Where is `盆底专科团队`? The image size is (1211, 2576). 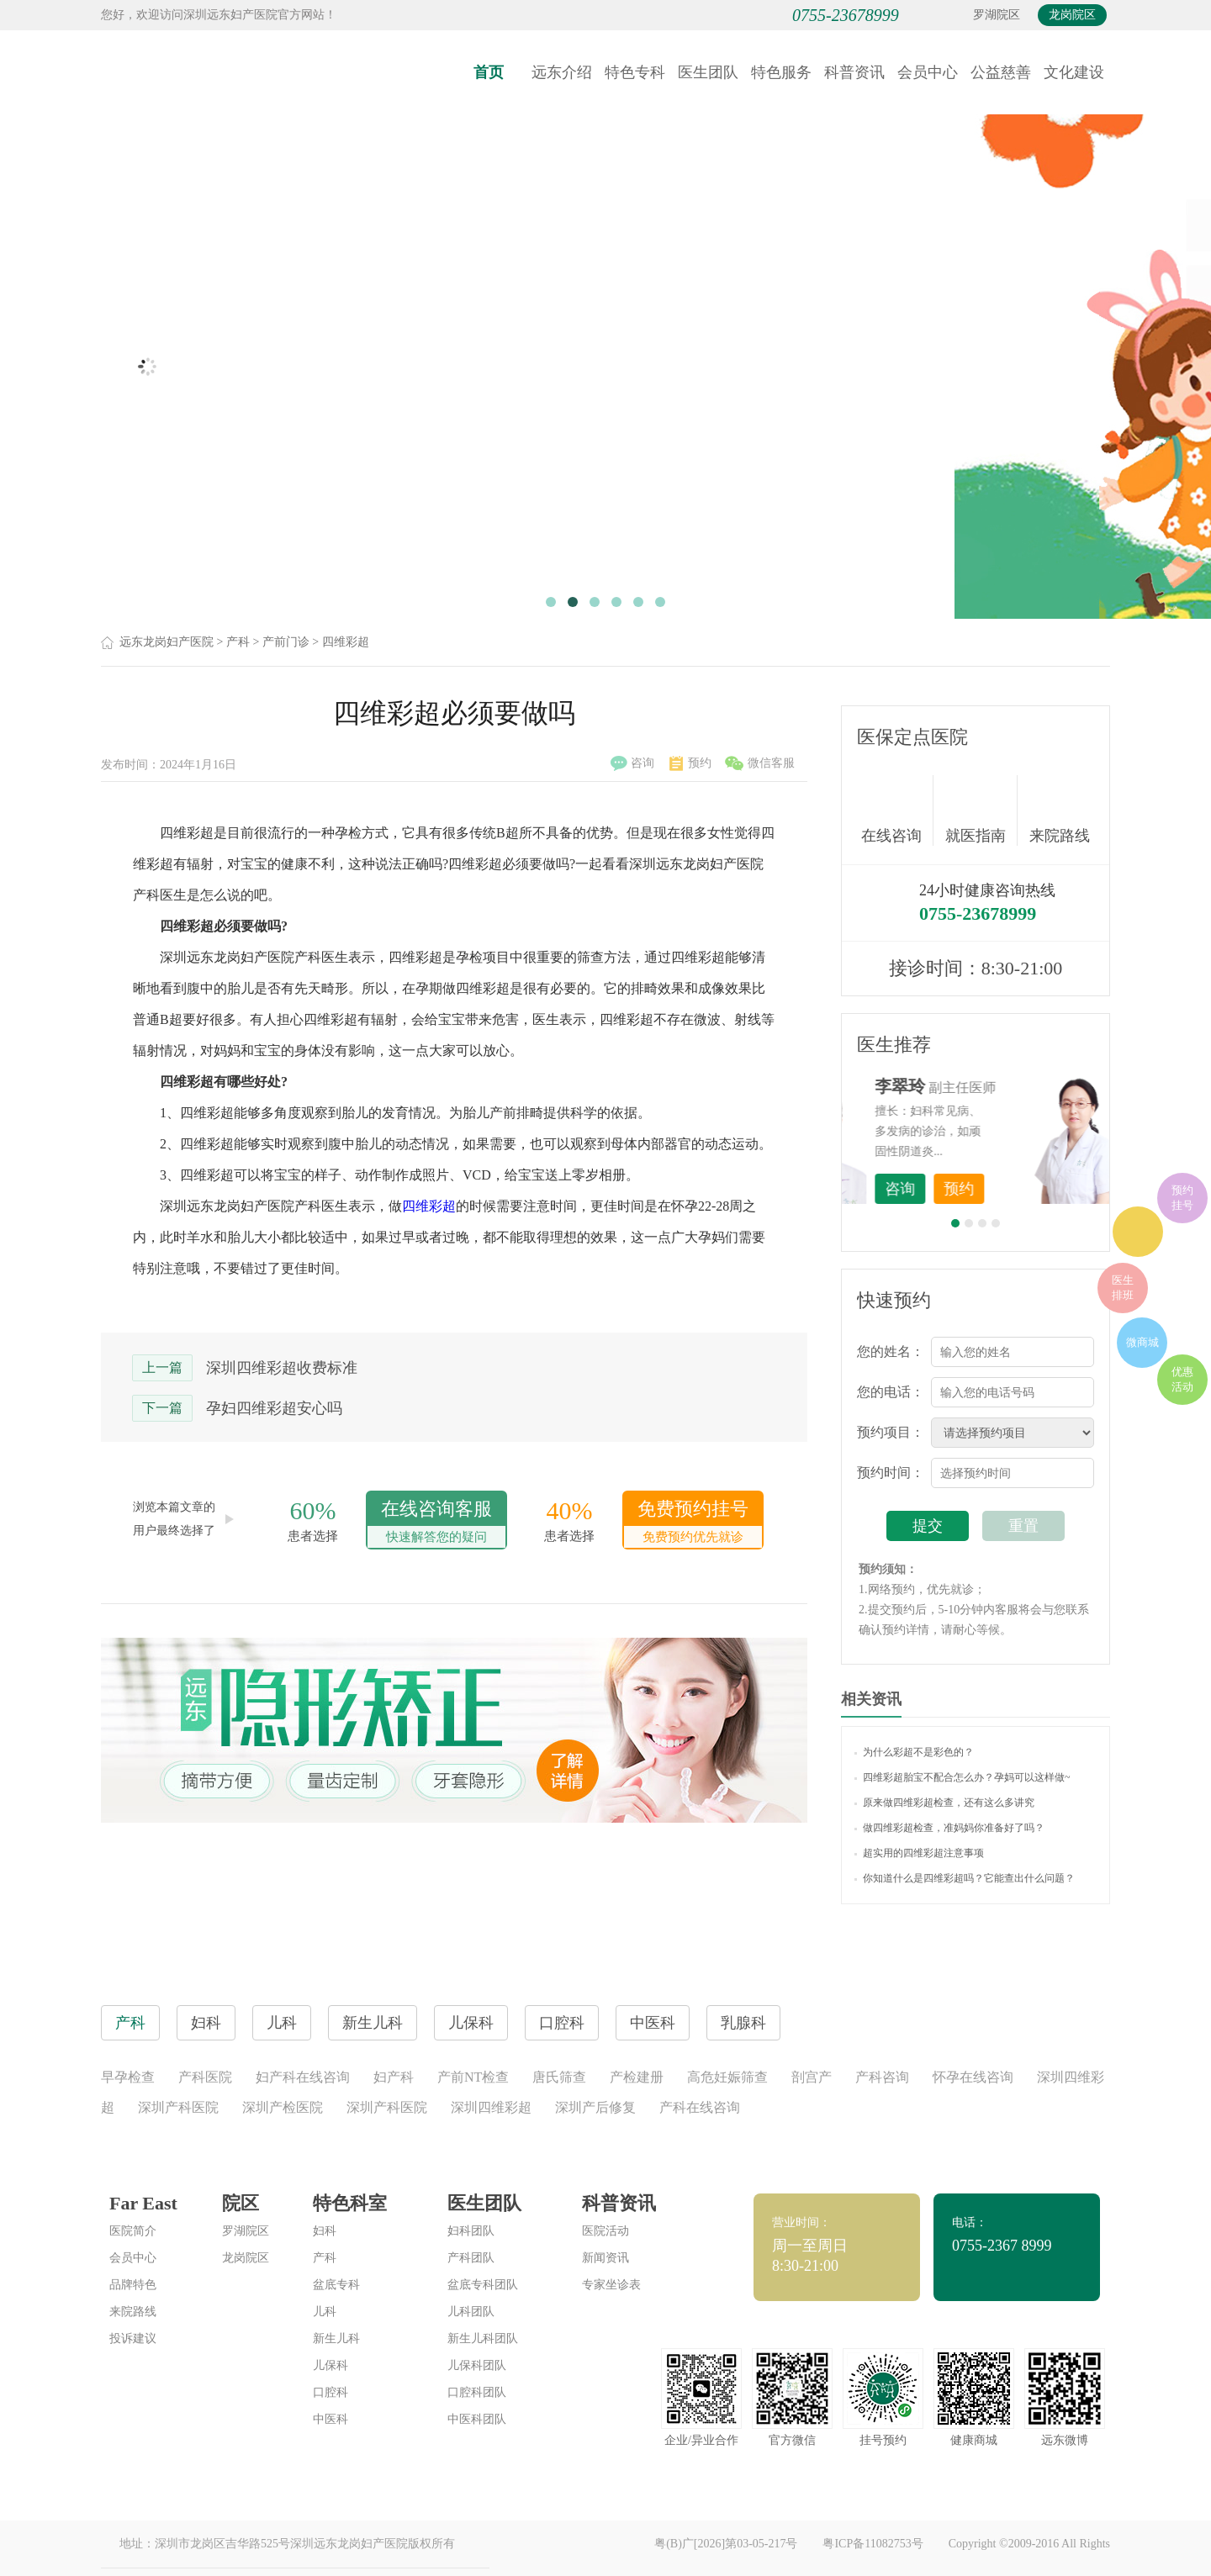 盆底专科团队 is located at coordinates (482, 2284).